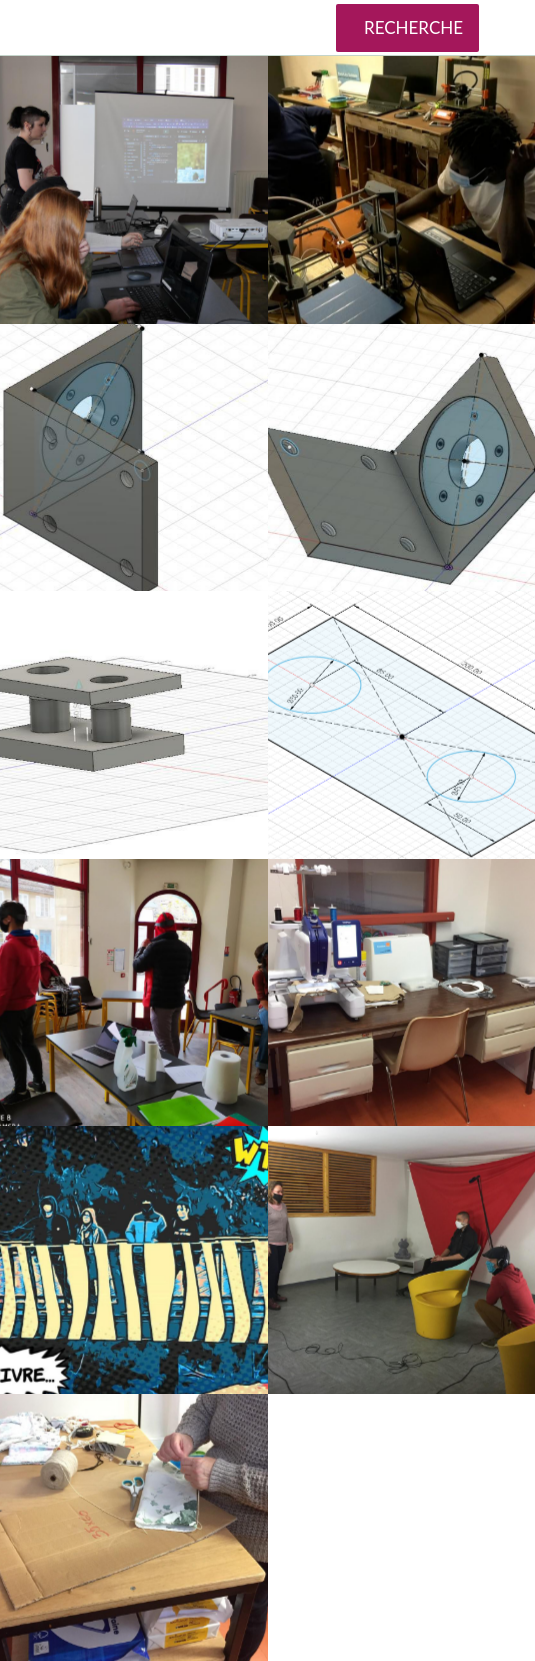  I want to click on [TLS11], so click(134, 725).